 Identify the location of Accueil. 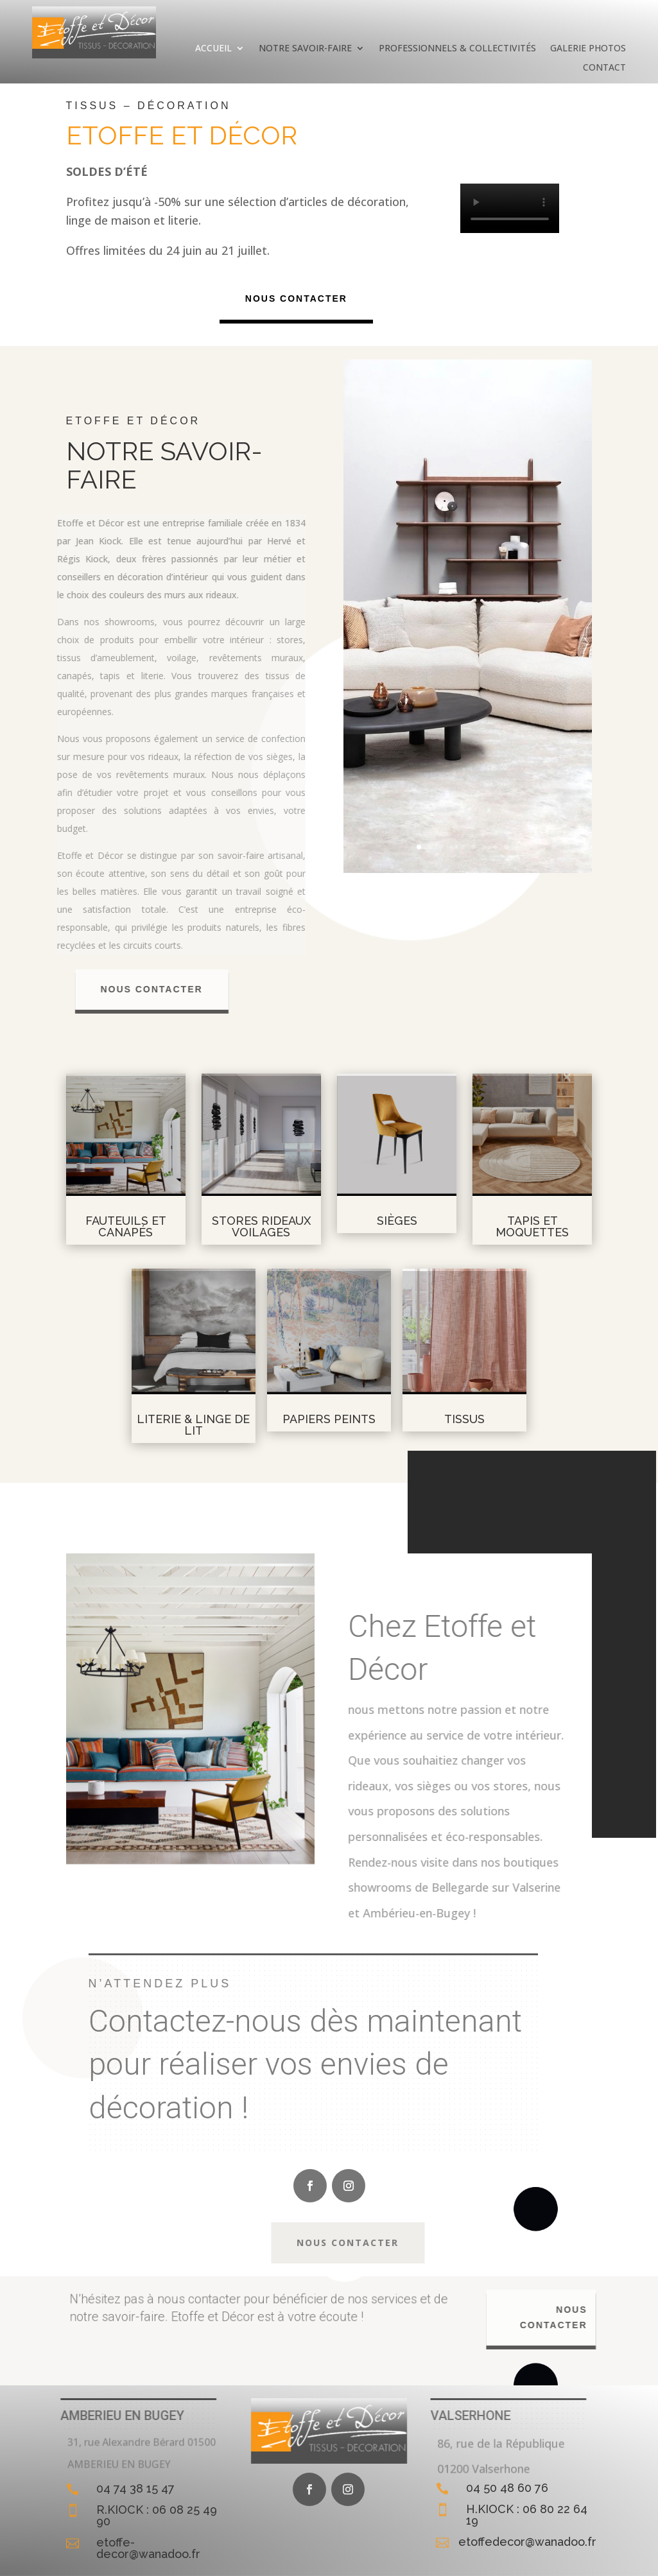
(213, 49).